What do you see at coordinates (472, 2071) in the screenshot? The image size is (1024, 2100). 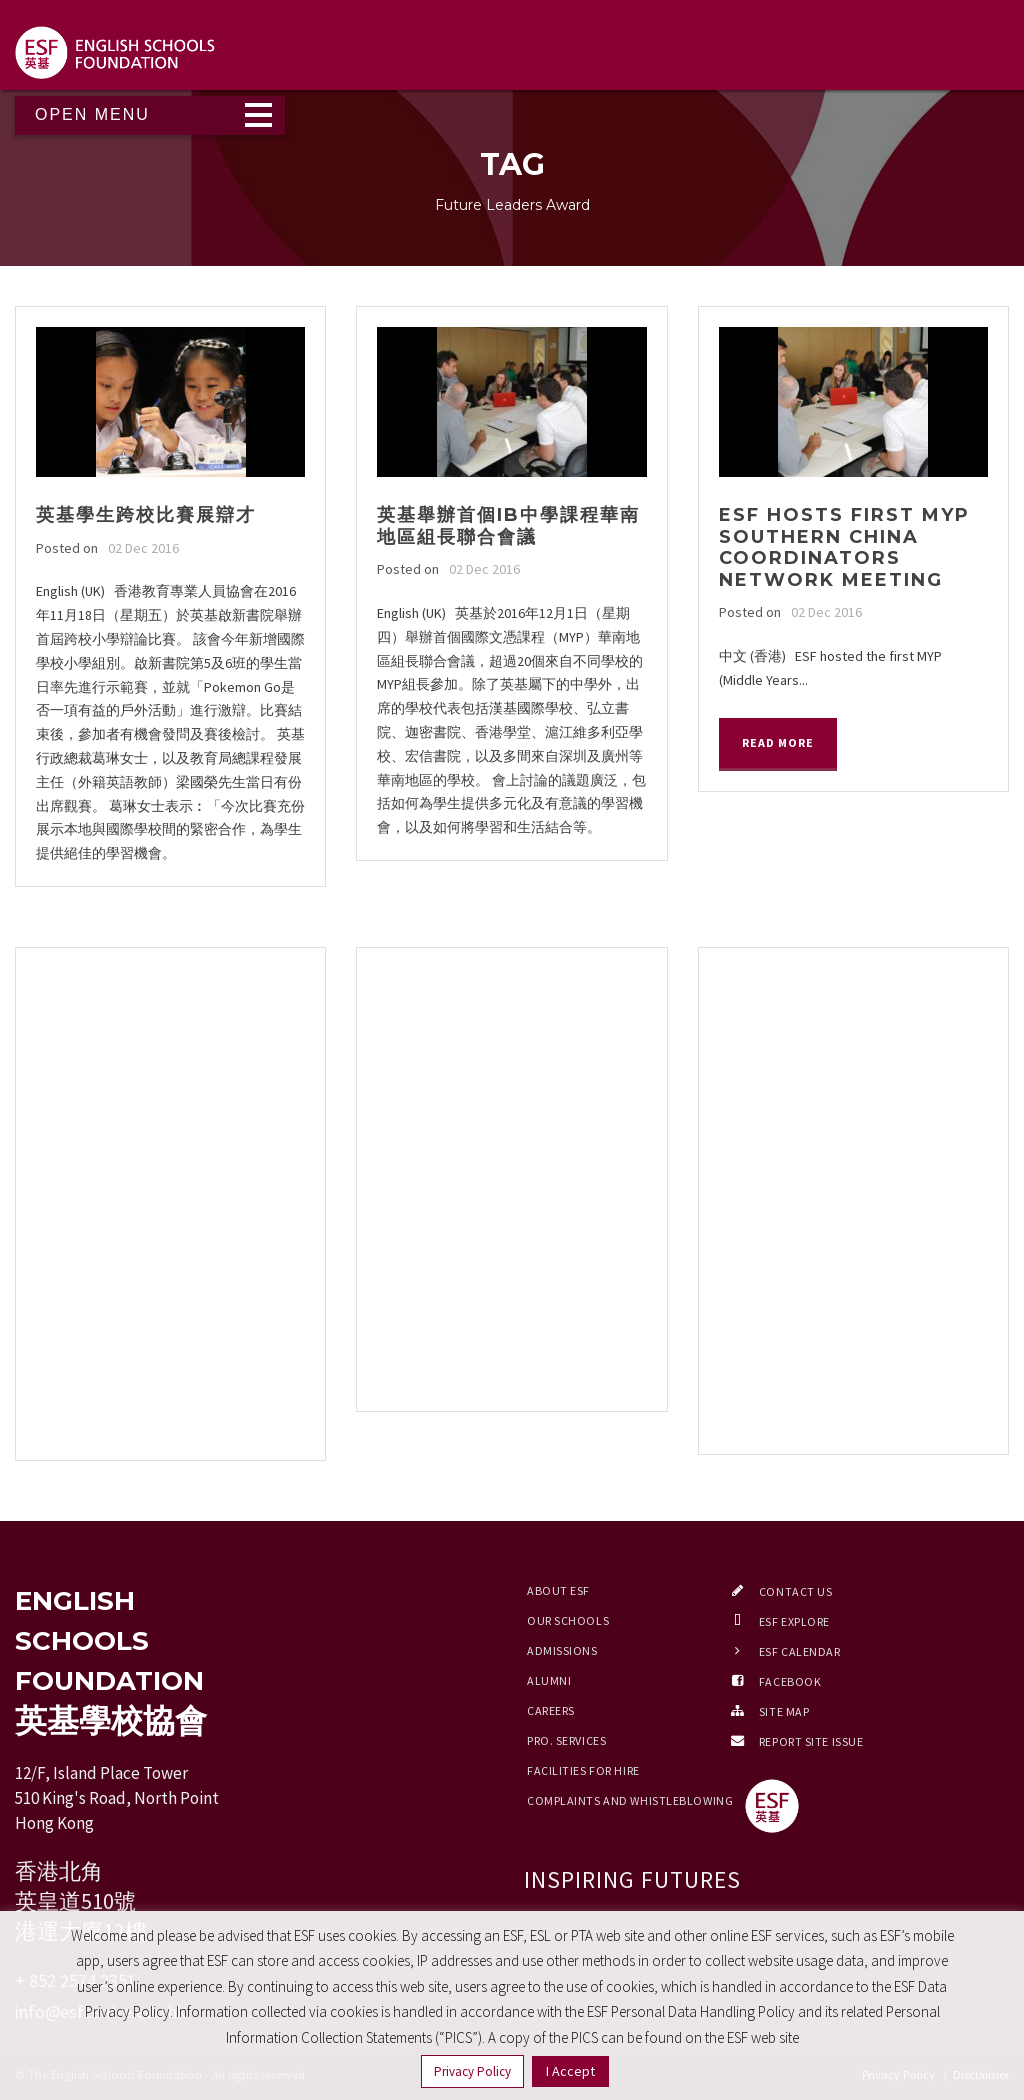 I see `Privacy Policy` at bounding box center [472, 2071].